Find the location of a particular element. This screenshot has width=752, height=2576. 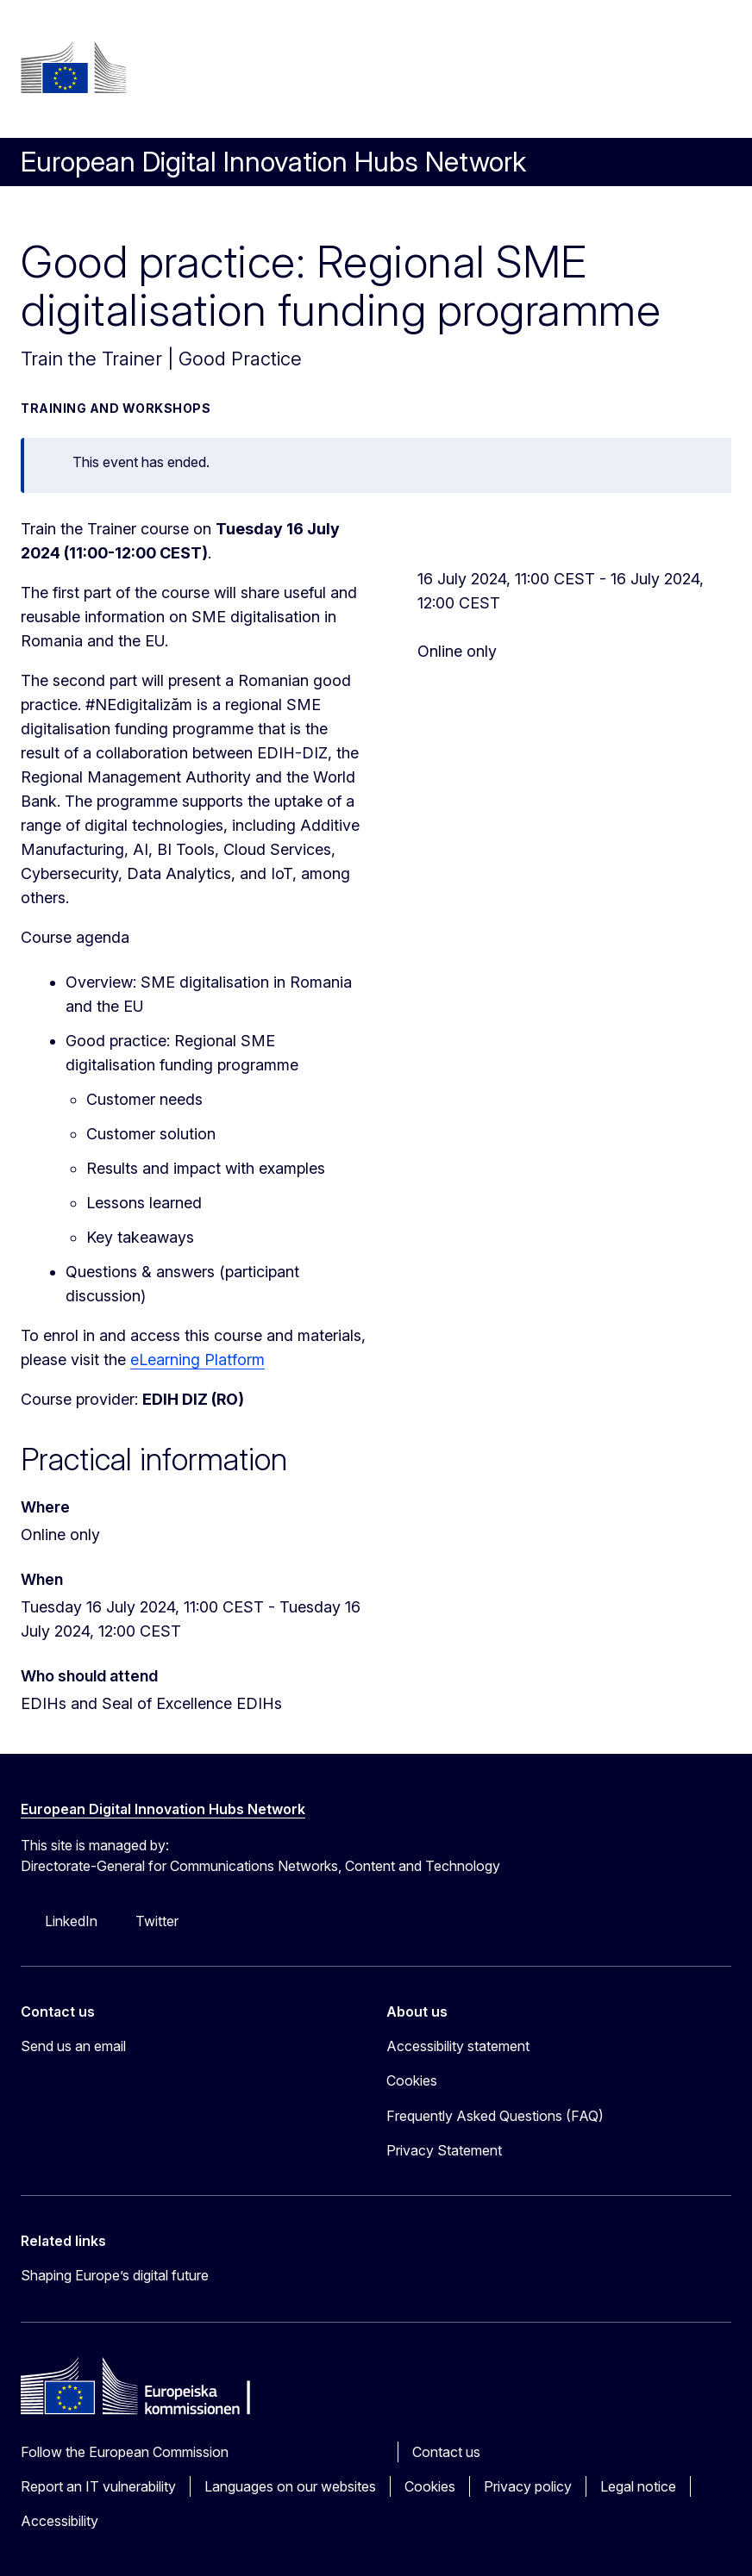

Privacy Statement is located at coordinates (444, 2150).